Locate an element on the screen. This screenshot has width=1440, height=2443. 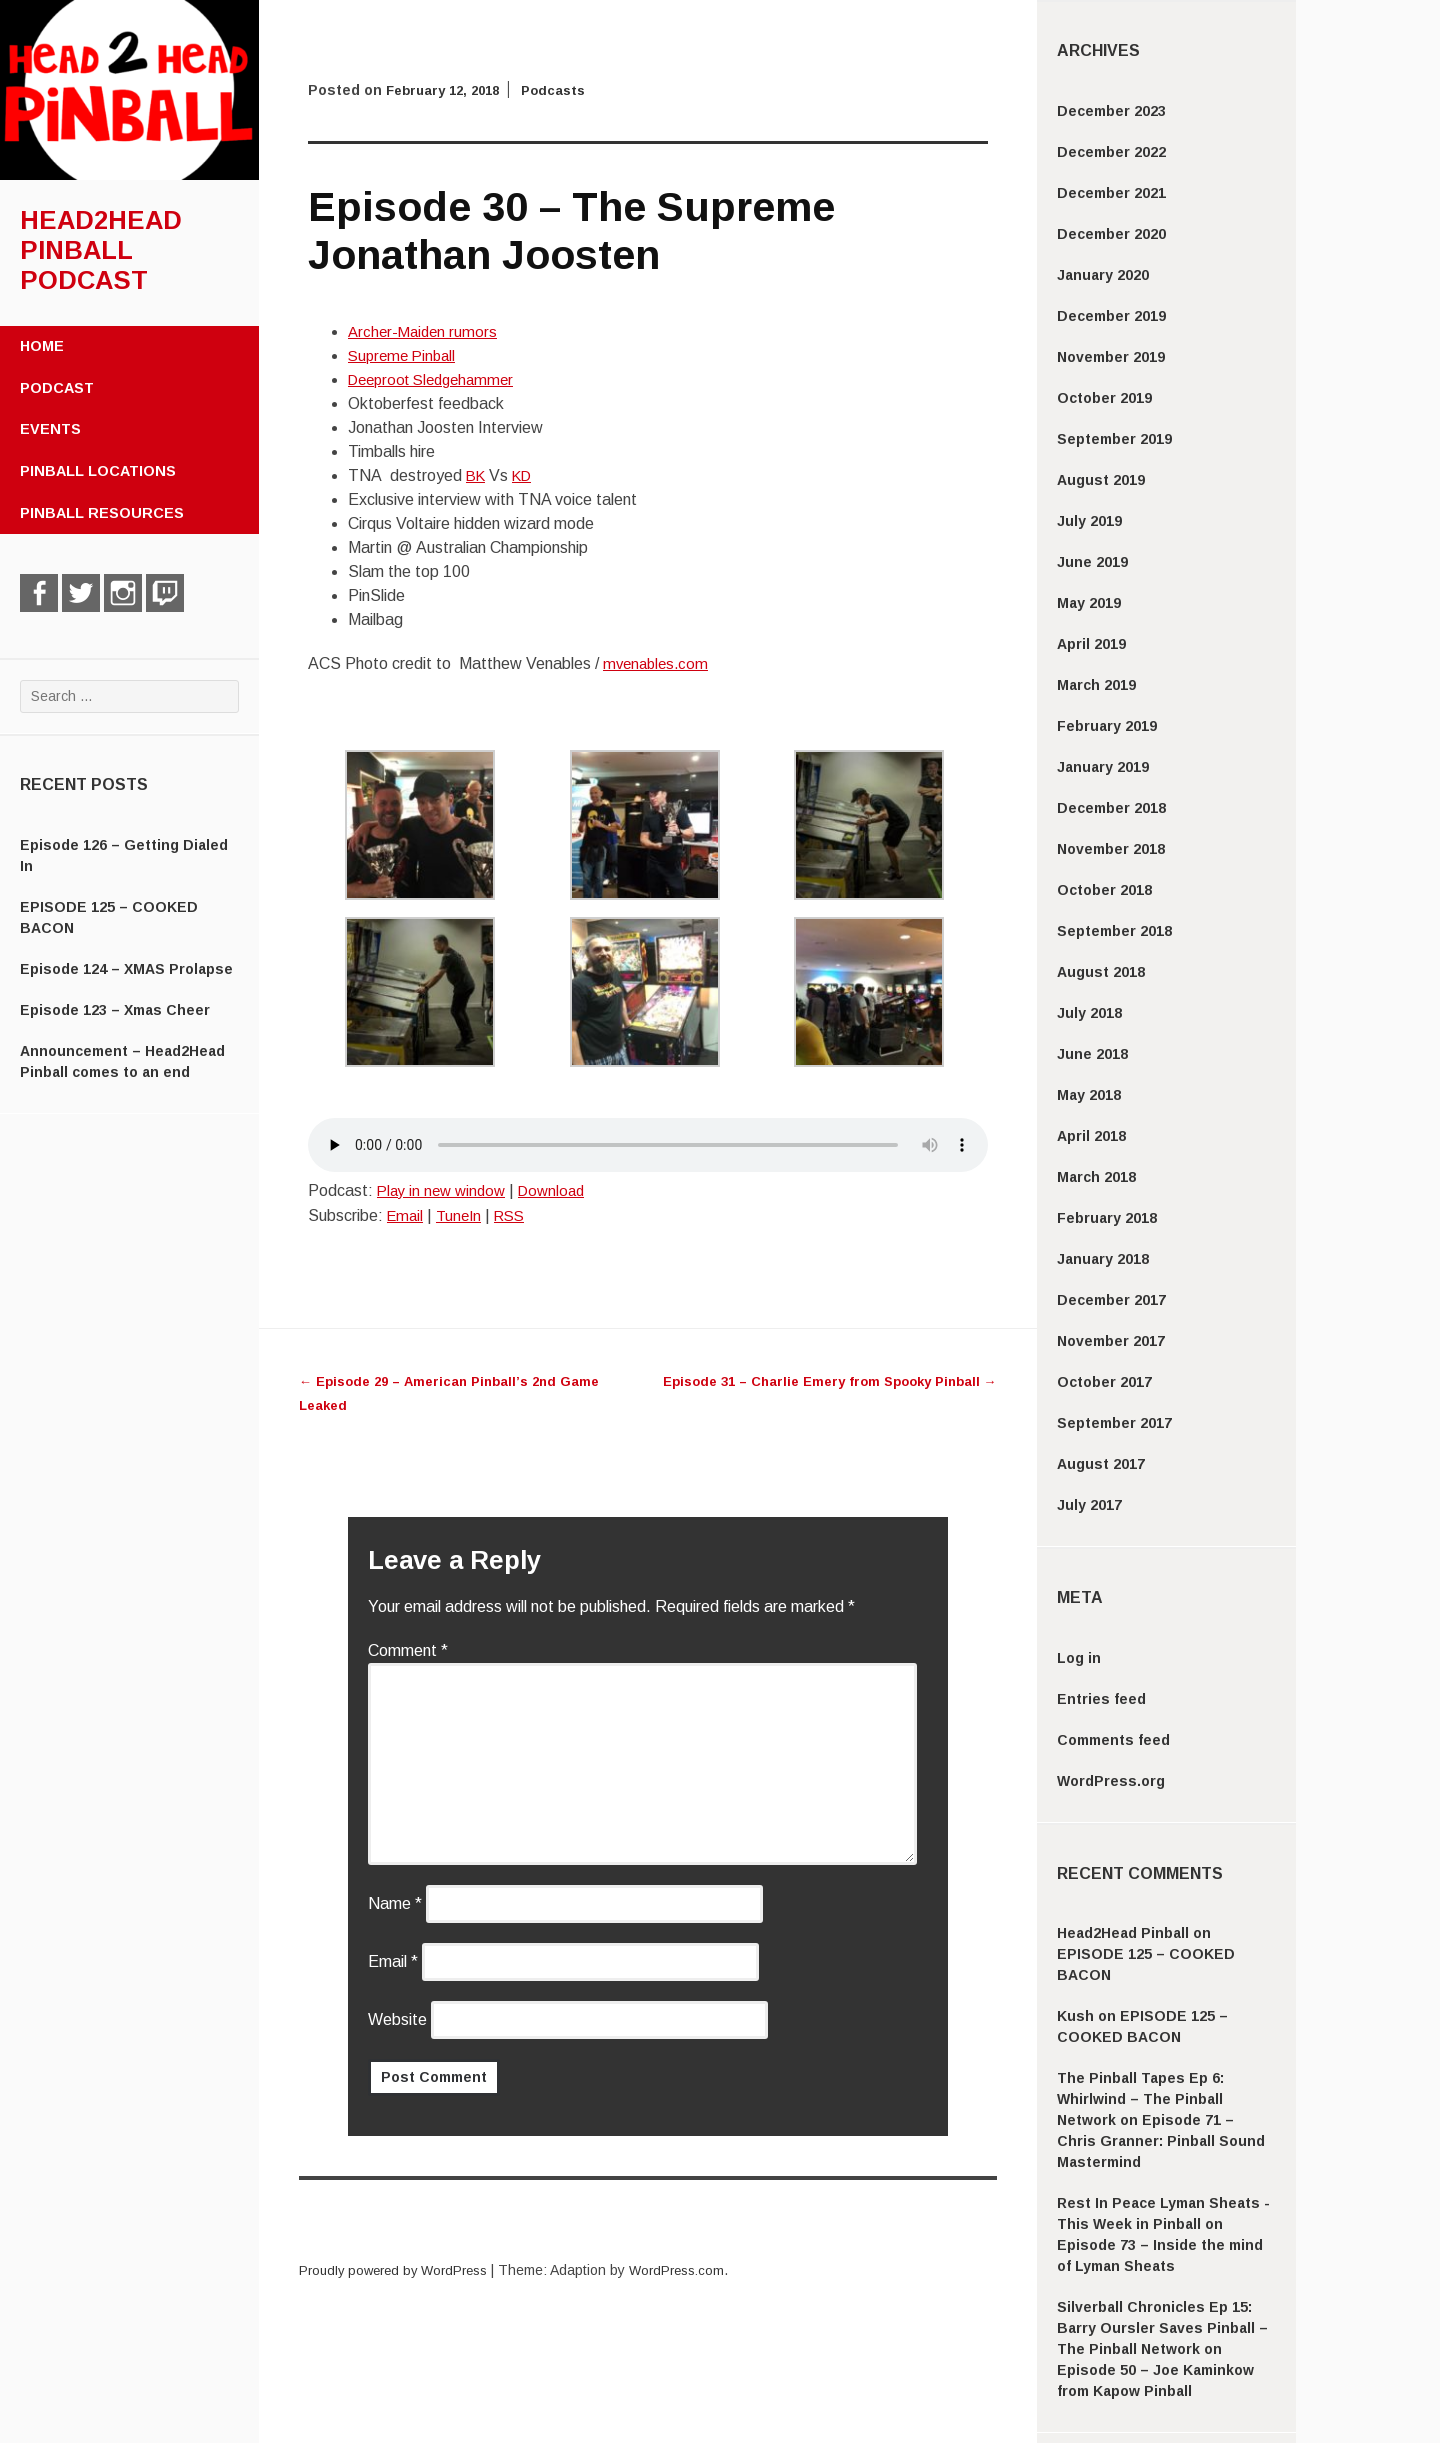
Episode 124 – XMAS Prolapse is located at coordinates (126, 969).